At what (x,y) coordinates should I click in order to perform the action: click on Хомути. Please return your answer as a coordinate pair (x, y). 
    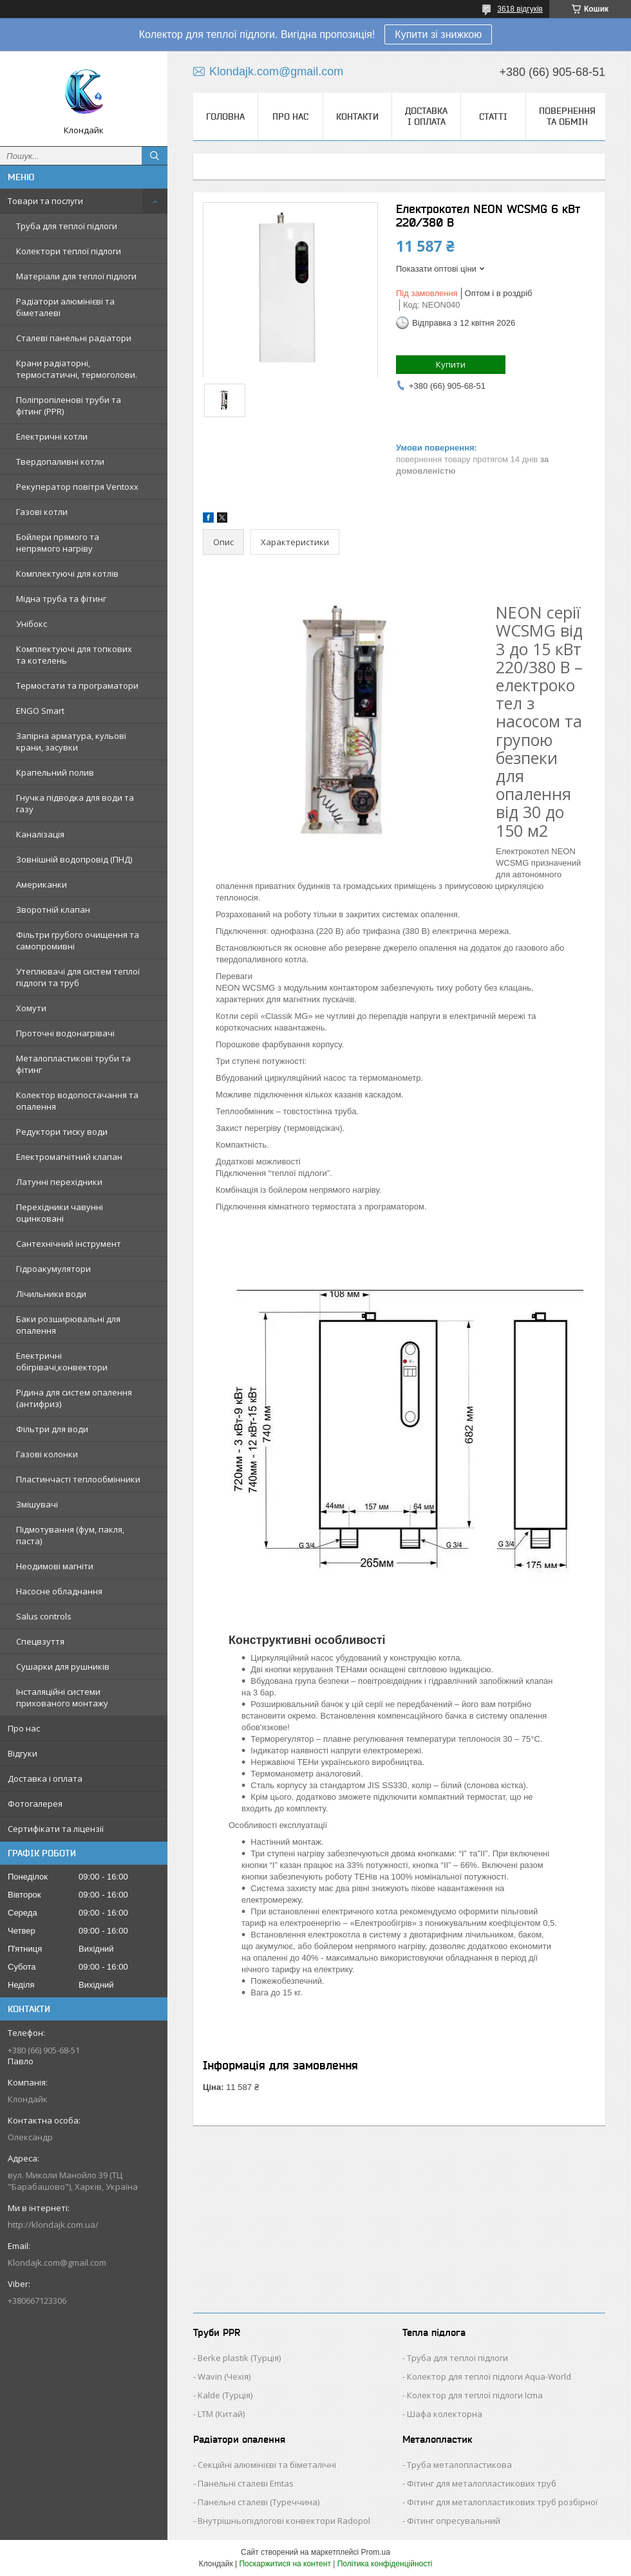
    Looking at the image, I should click on (31, 1008).